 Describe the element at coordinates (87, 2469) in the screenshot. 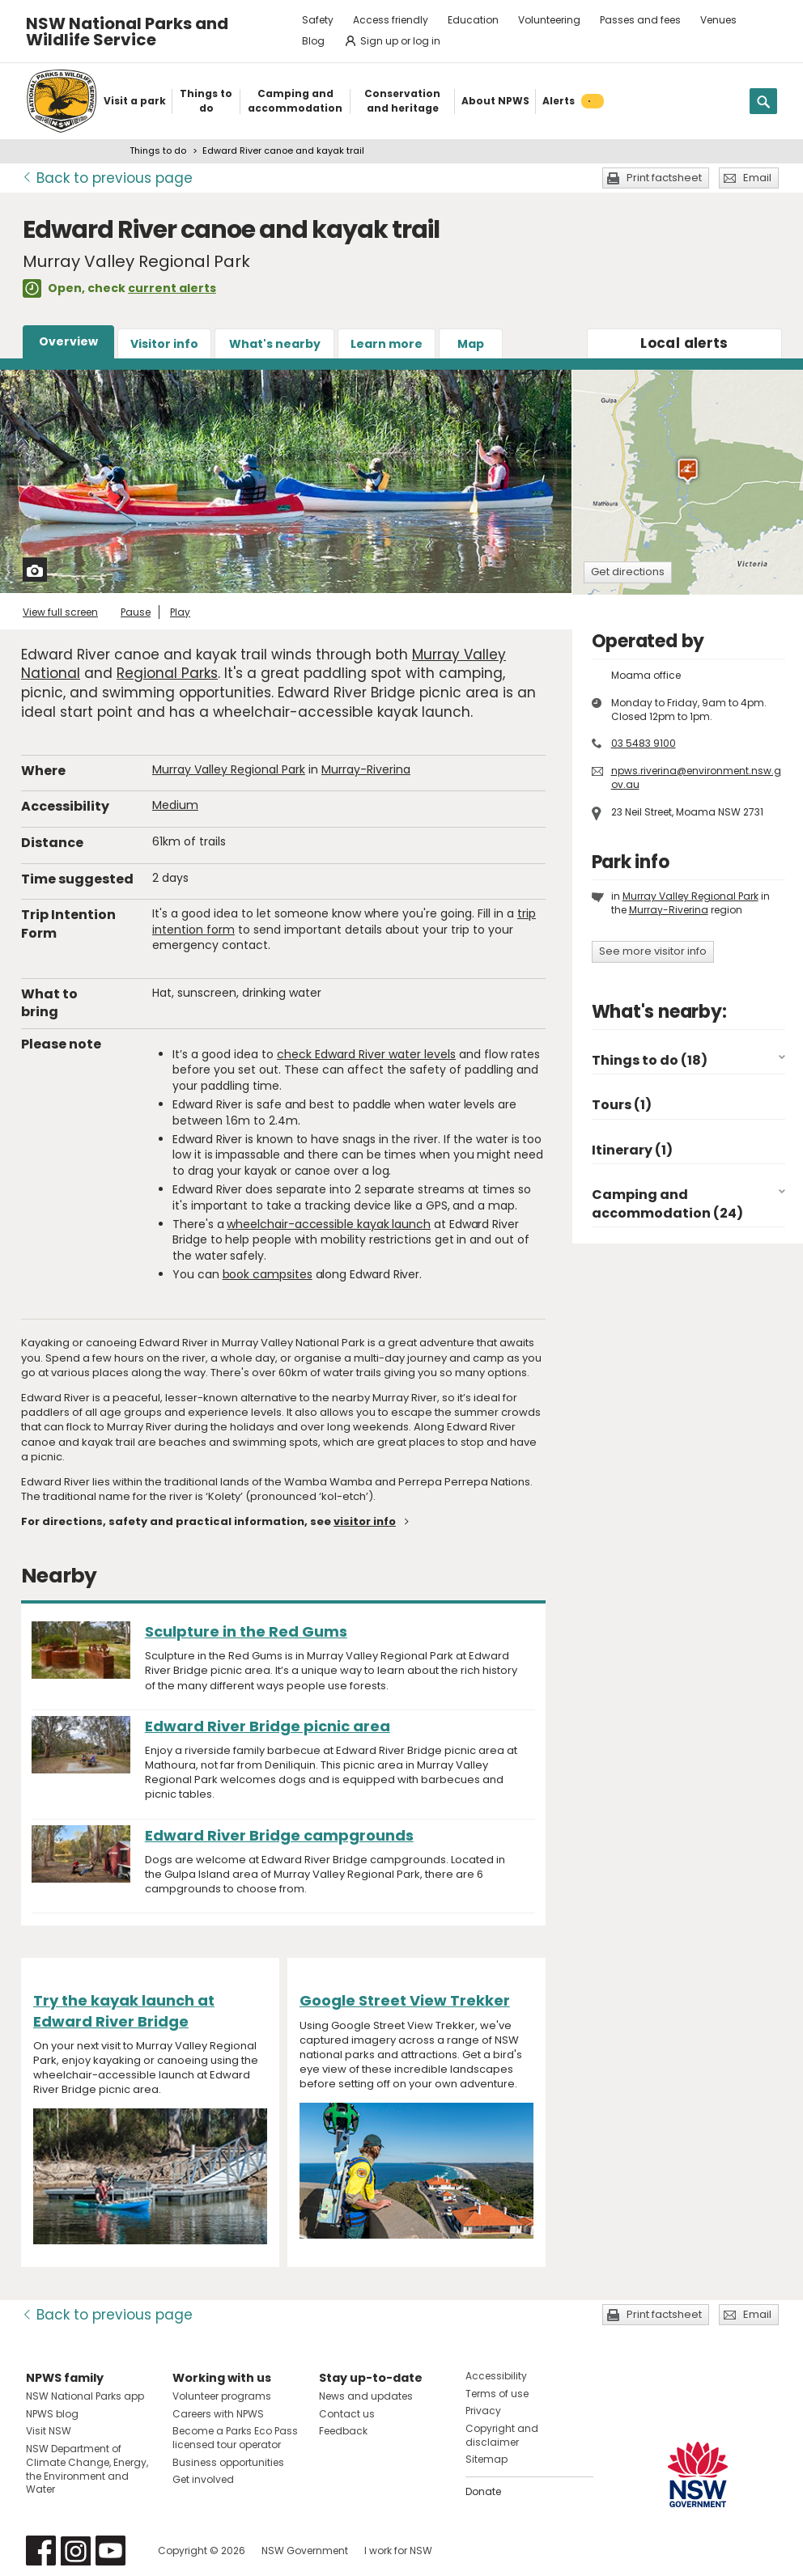

I see `NSW Department of Climate Change, Energy, the Environment and Water` at that location.